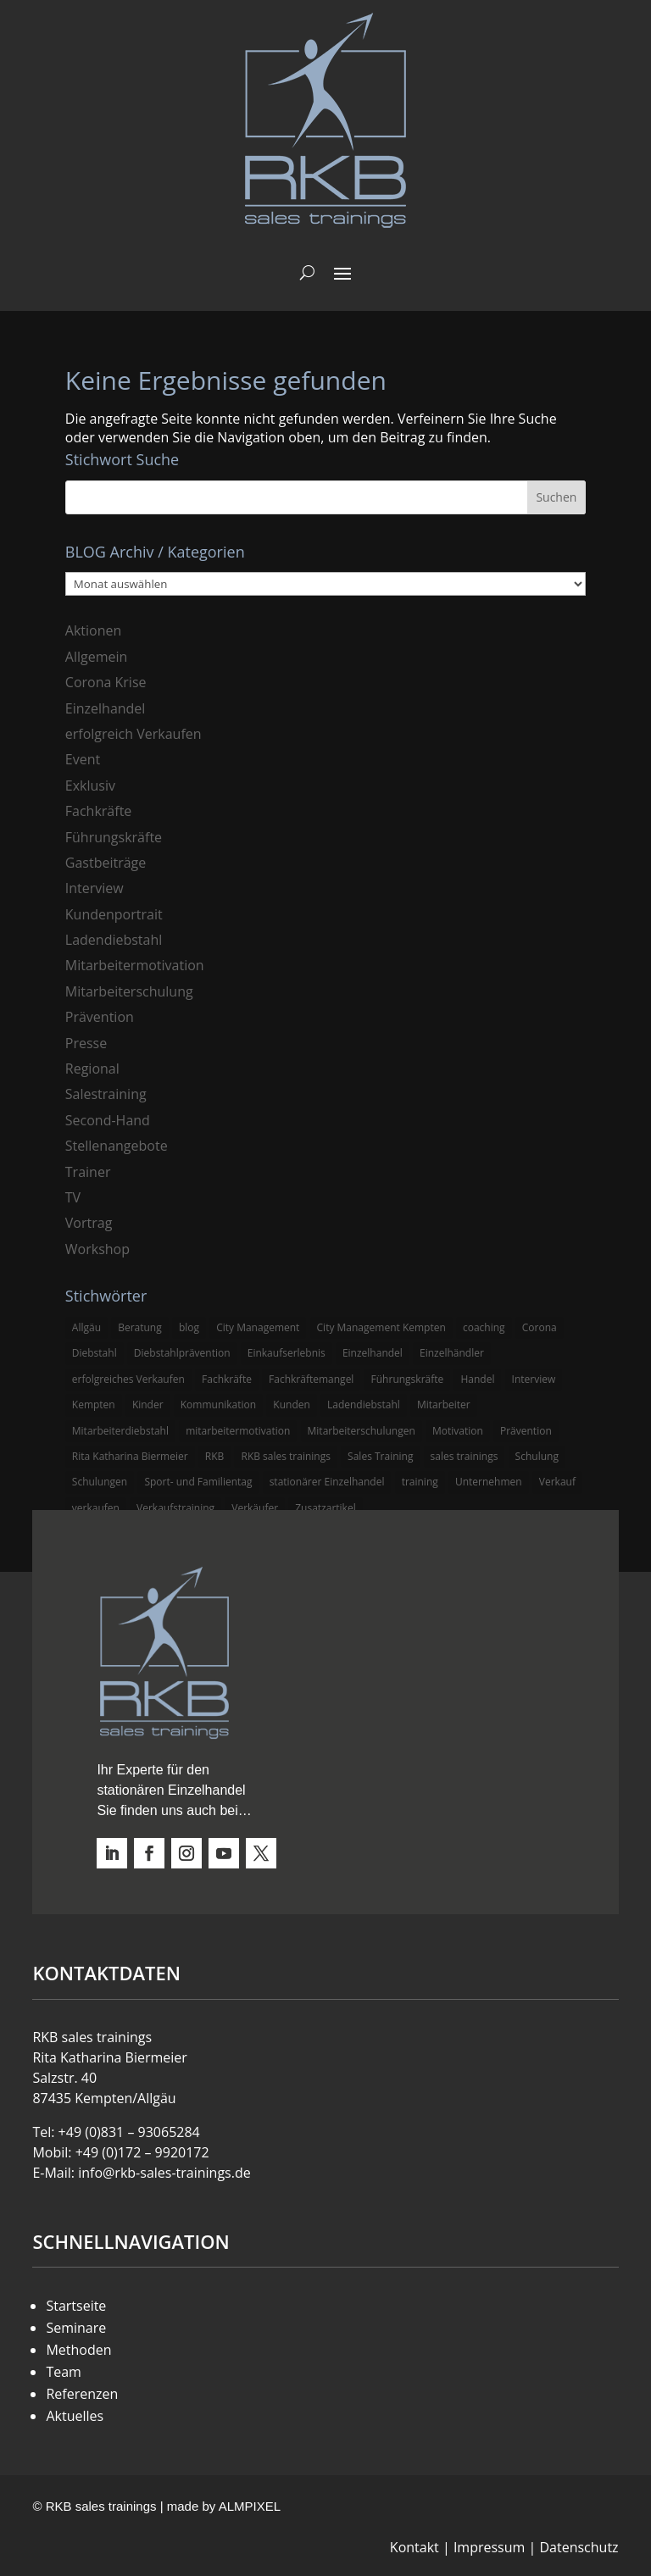 Image resolution: width=651 pixels, height=2576 pixels. Describe the element at coordinates (73, 1197) in the screenshot. I see `TV` at that location.